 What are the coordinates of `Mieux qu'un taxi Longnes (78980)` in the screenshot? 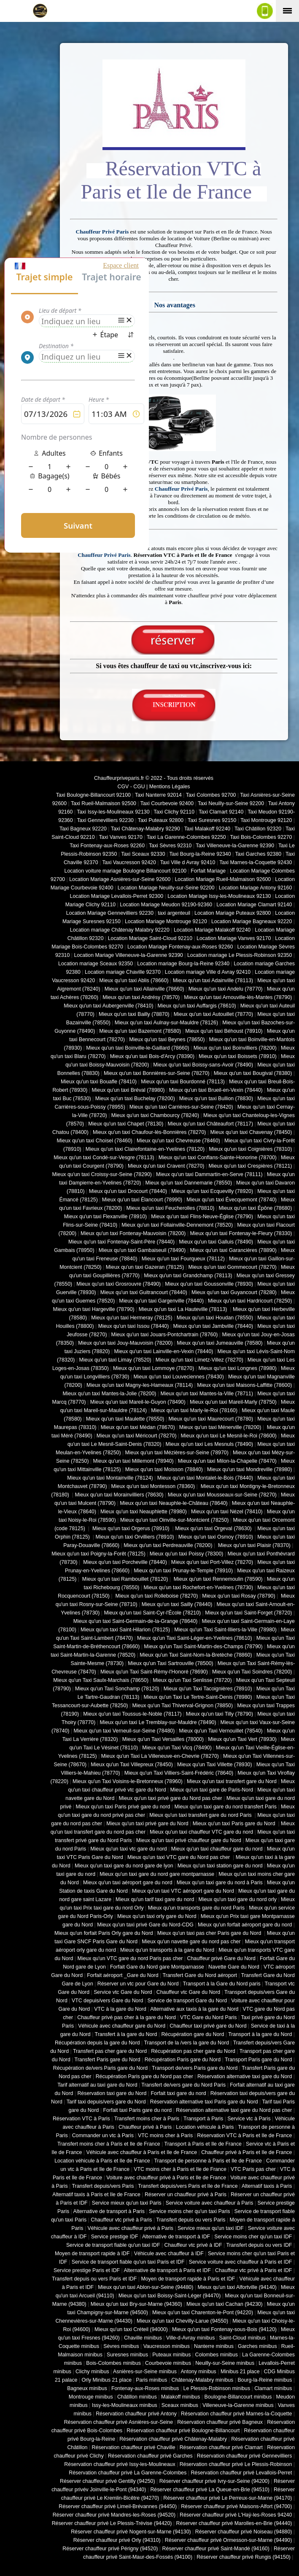 It's located at (237, 1368).